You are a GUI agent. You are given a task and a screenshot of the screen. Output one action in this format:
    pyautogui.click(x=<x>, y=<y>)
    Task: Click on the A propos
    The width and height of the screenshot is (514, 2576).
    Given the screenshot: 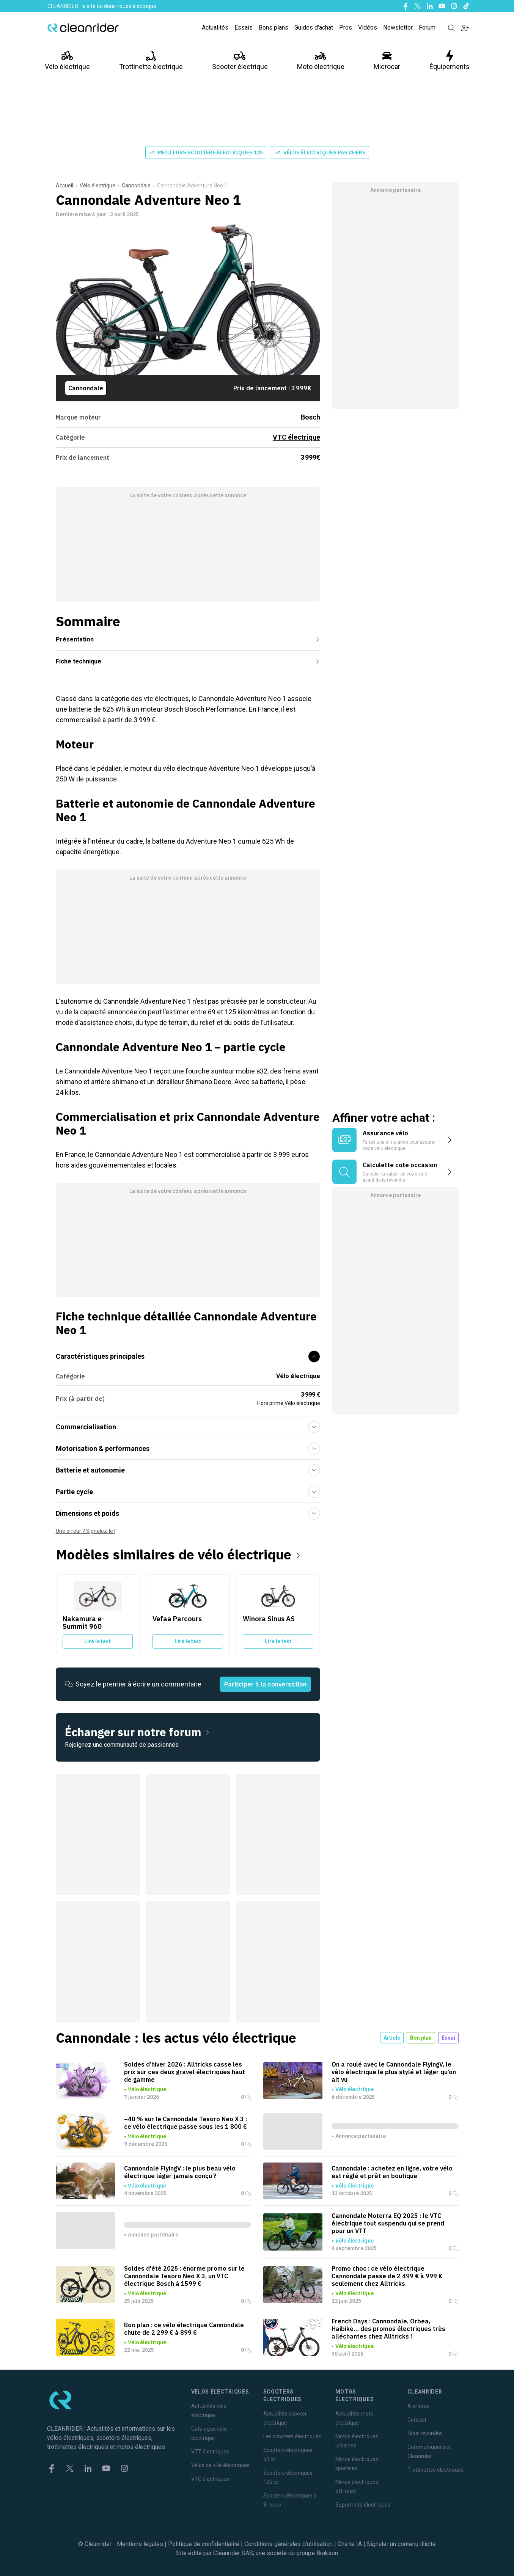 What is the action you would take?
    pyautogui.click(x=418, y=2406)
    